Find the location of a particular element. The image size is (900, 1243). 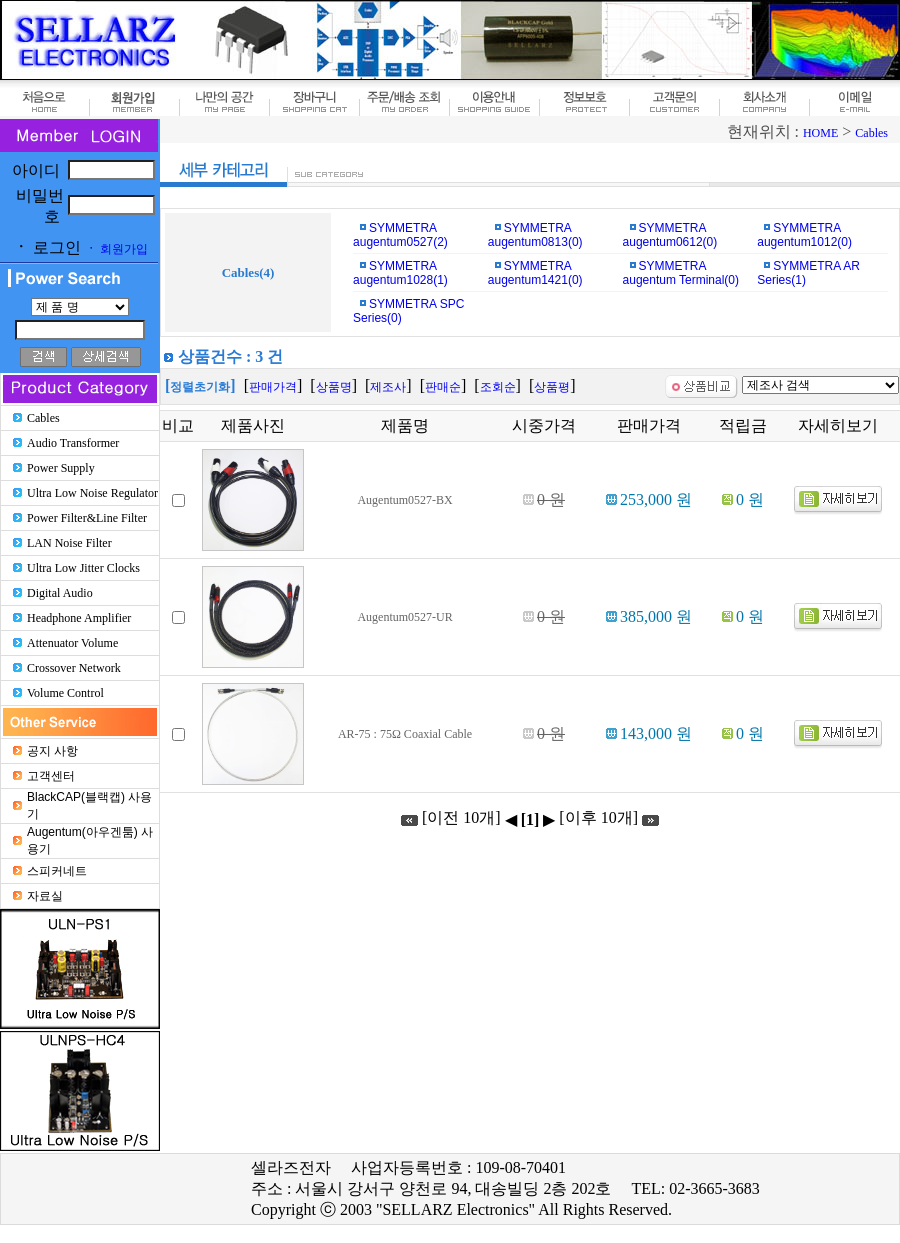

판매가격 is located at coordinates (273, 387).